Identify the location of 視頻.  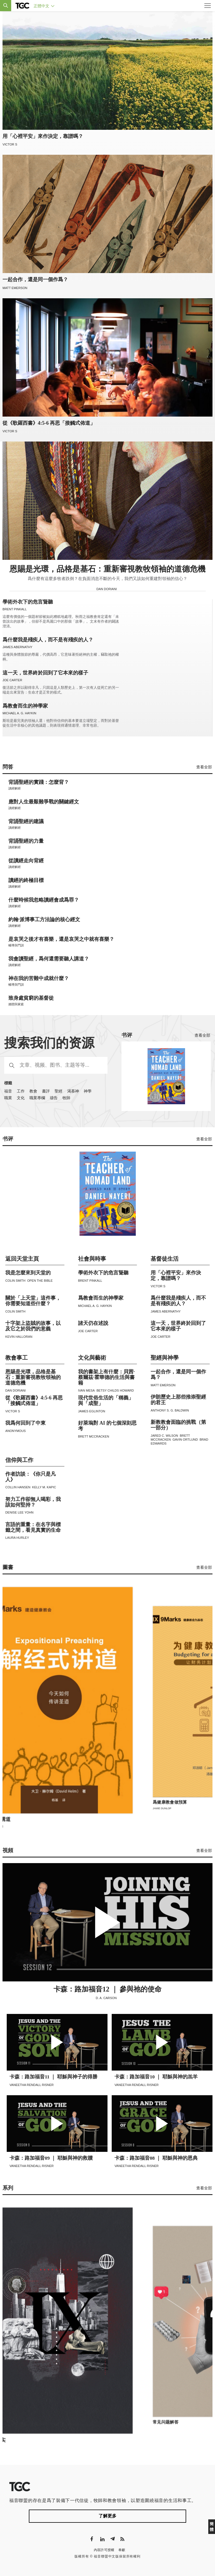
(8, 1850).